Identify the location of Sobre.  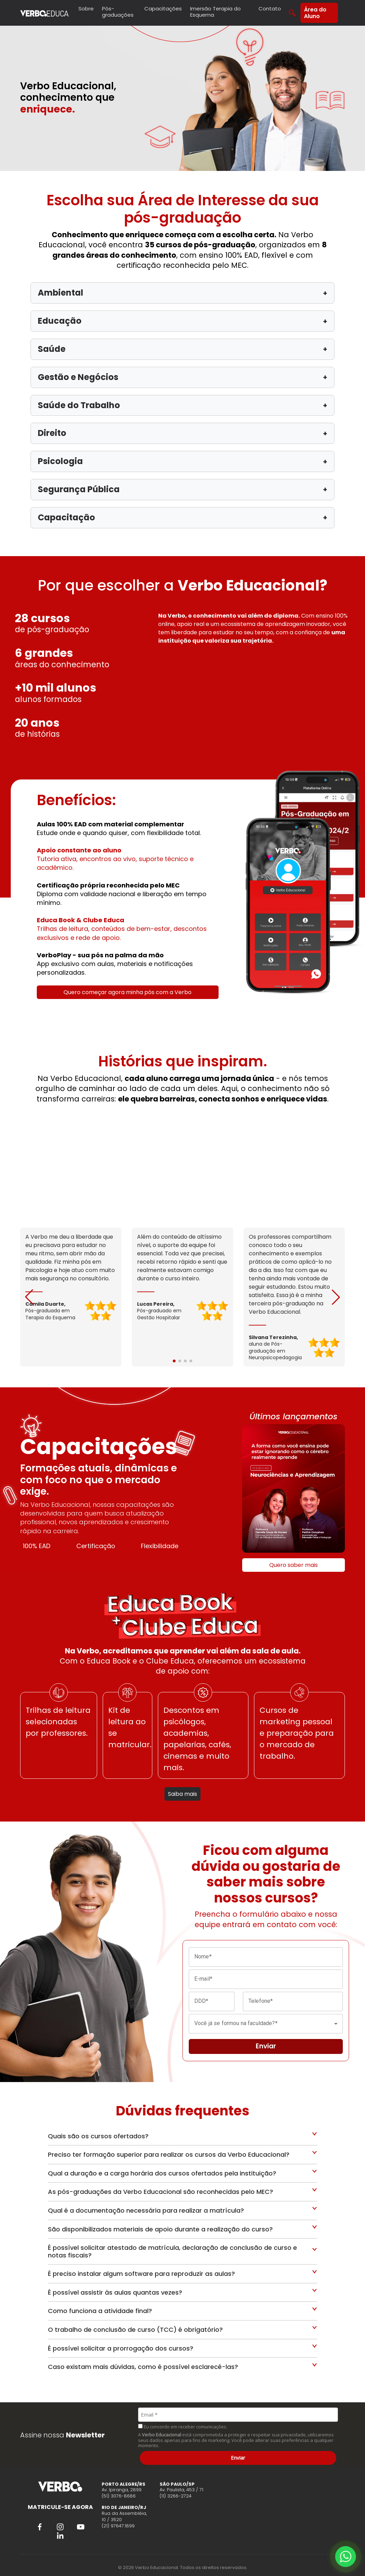
(86, 8).